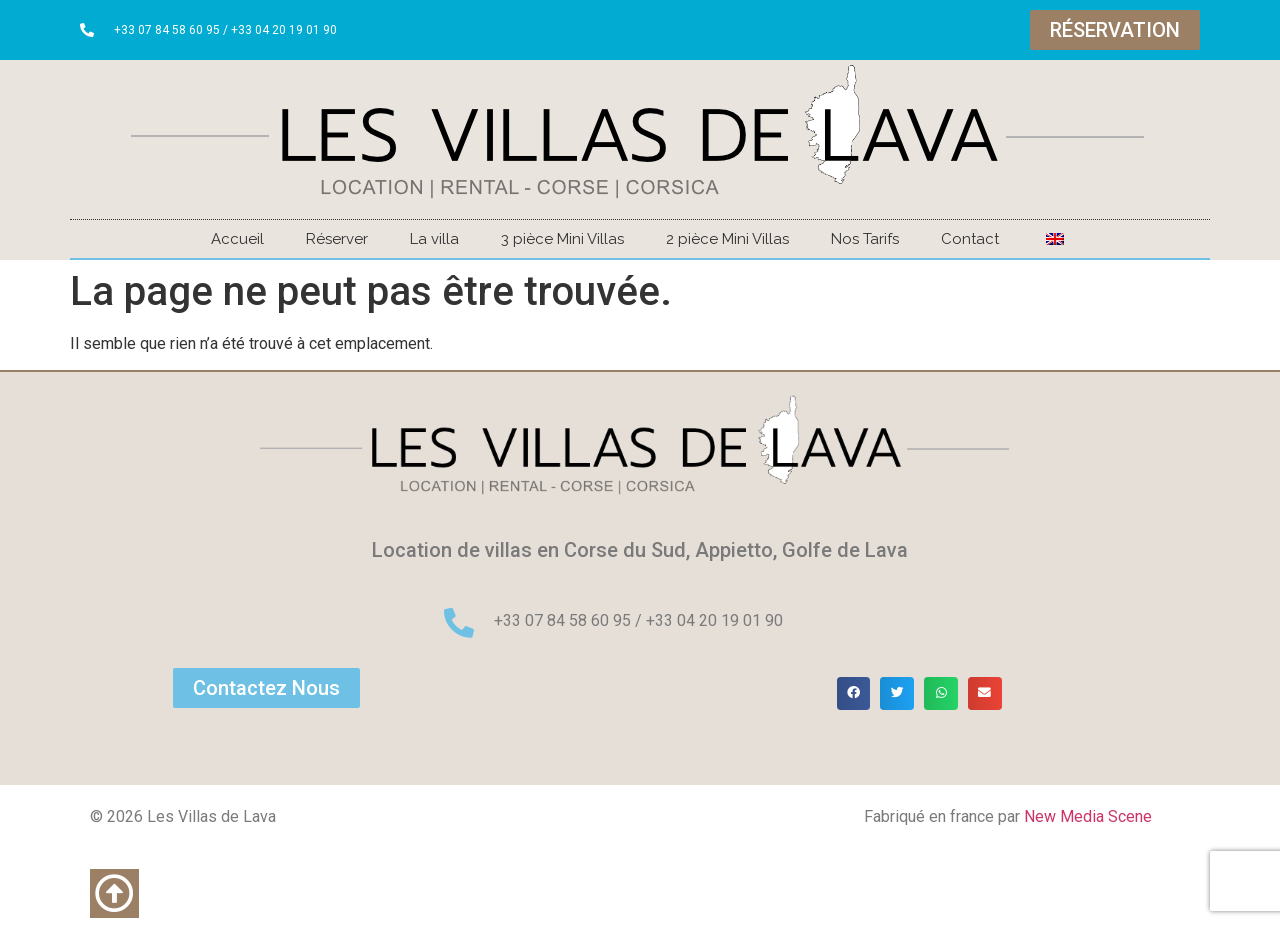  What do you see at coordinates (865, 239) in the screenshot?
I see `Nos Tarifs` at bounding box center [865, 239].